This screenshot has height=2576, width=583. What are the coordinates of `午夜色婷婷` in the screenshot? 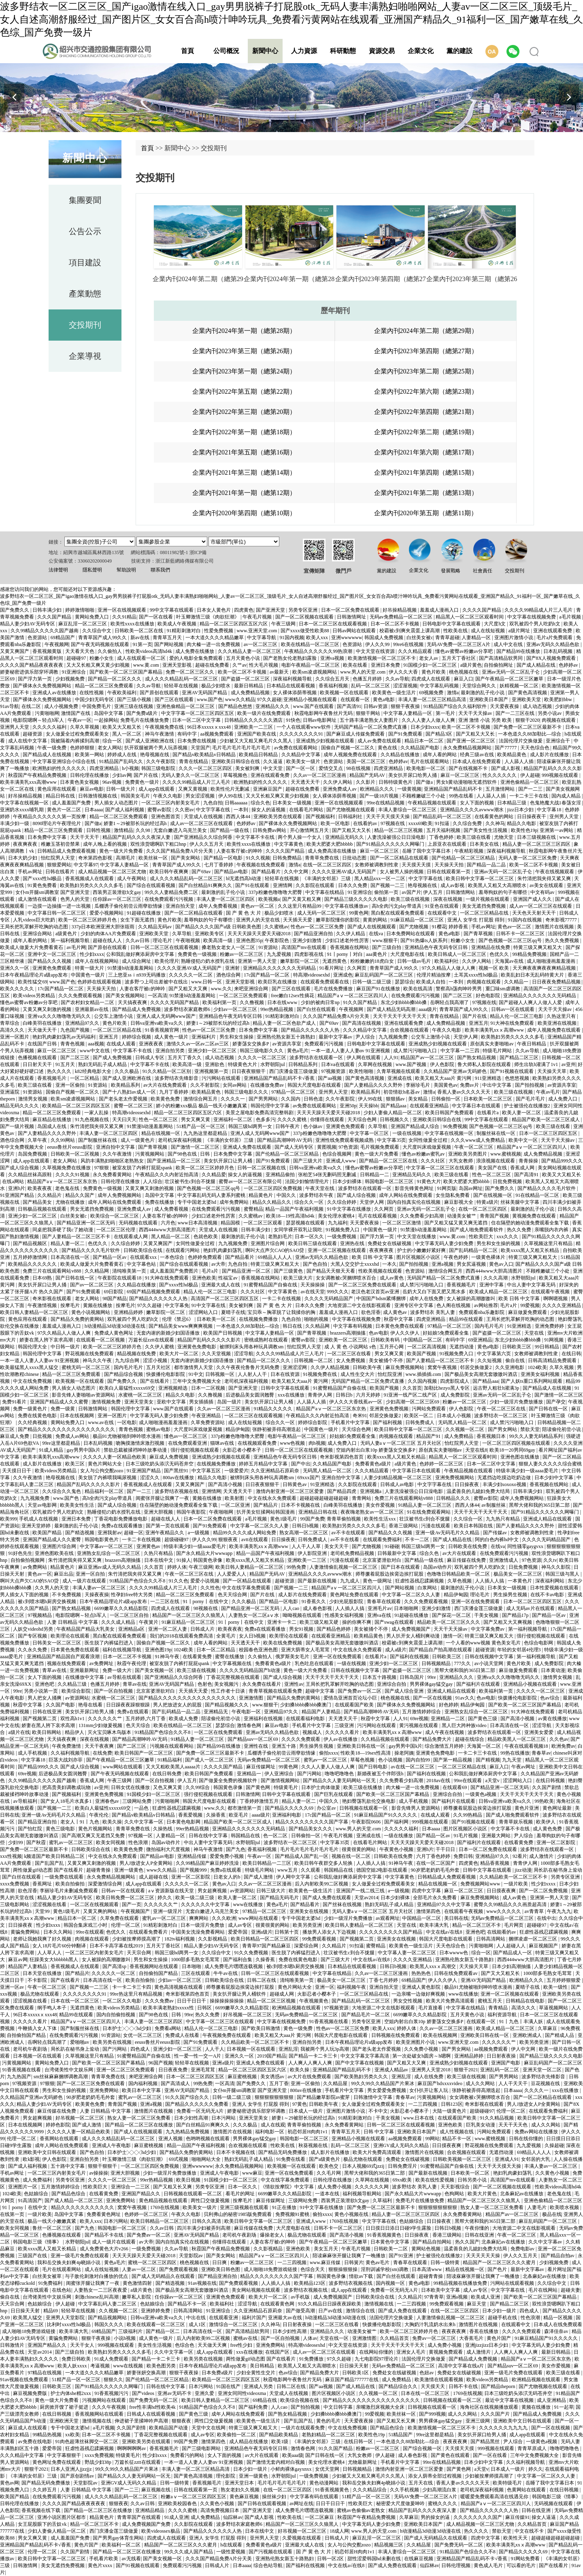 It's located at (456, 1257).